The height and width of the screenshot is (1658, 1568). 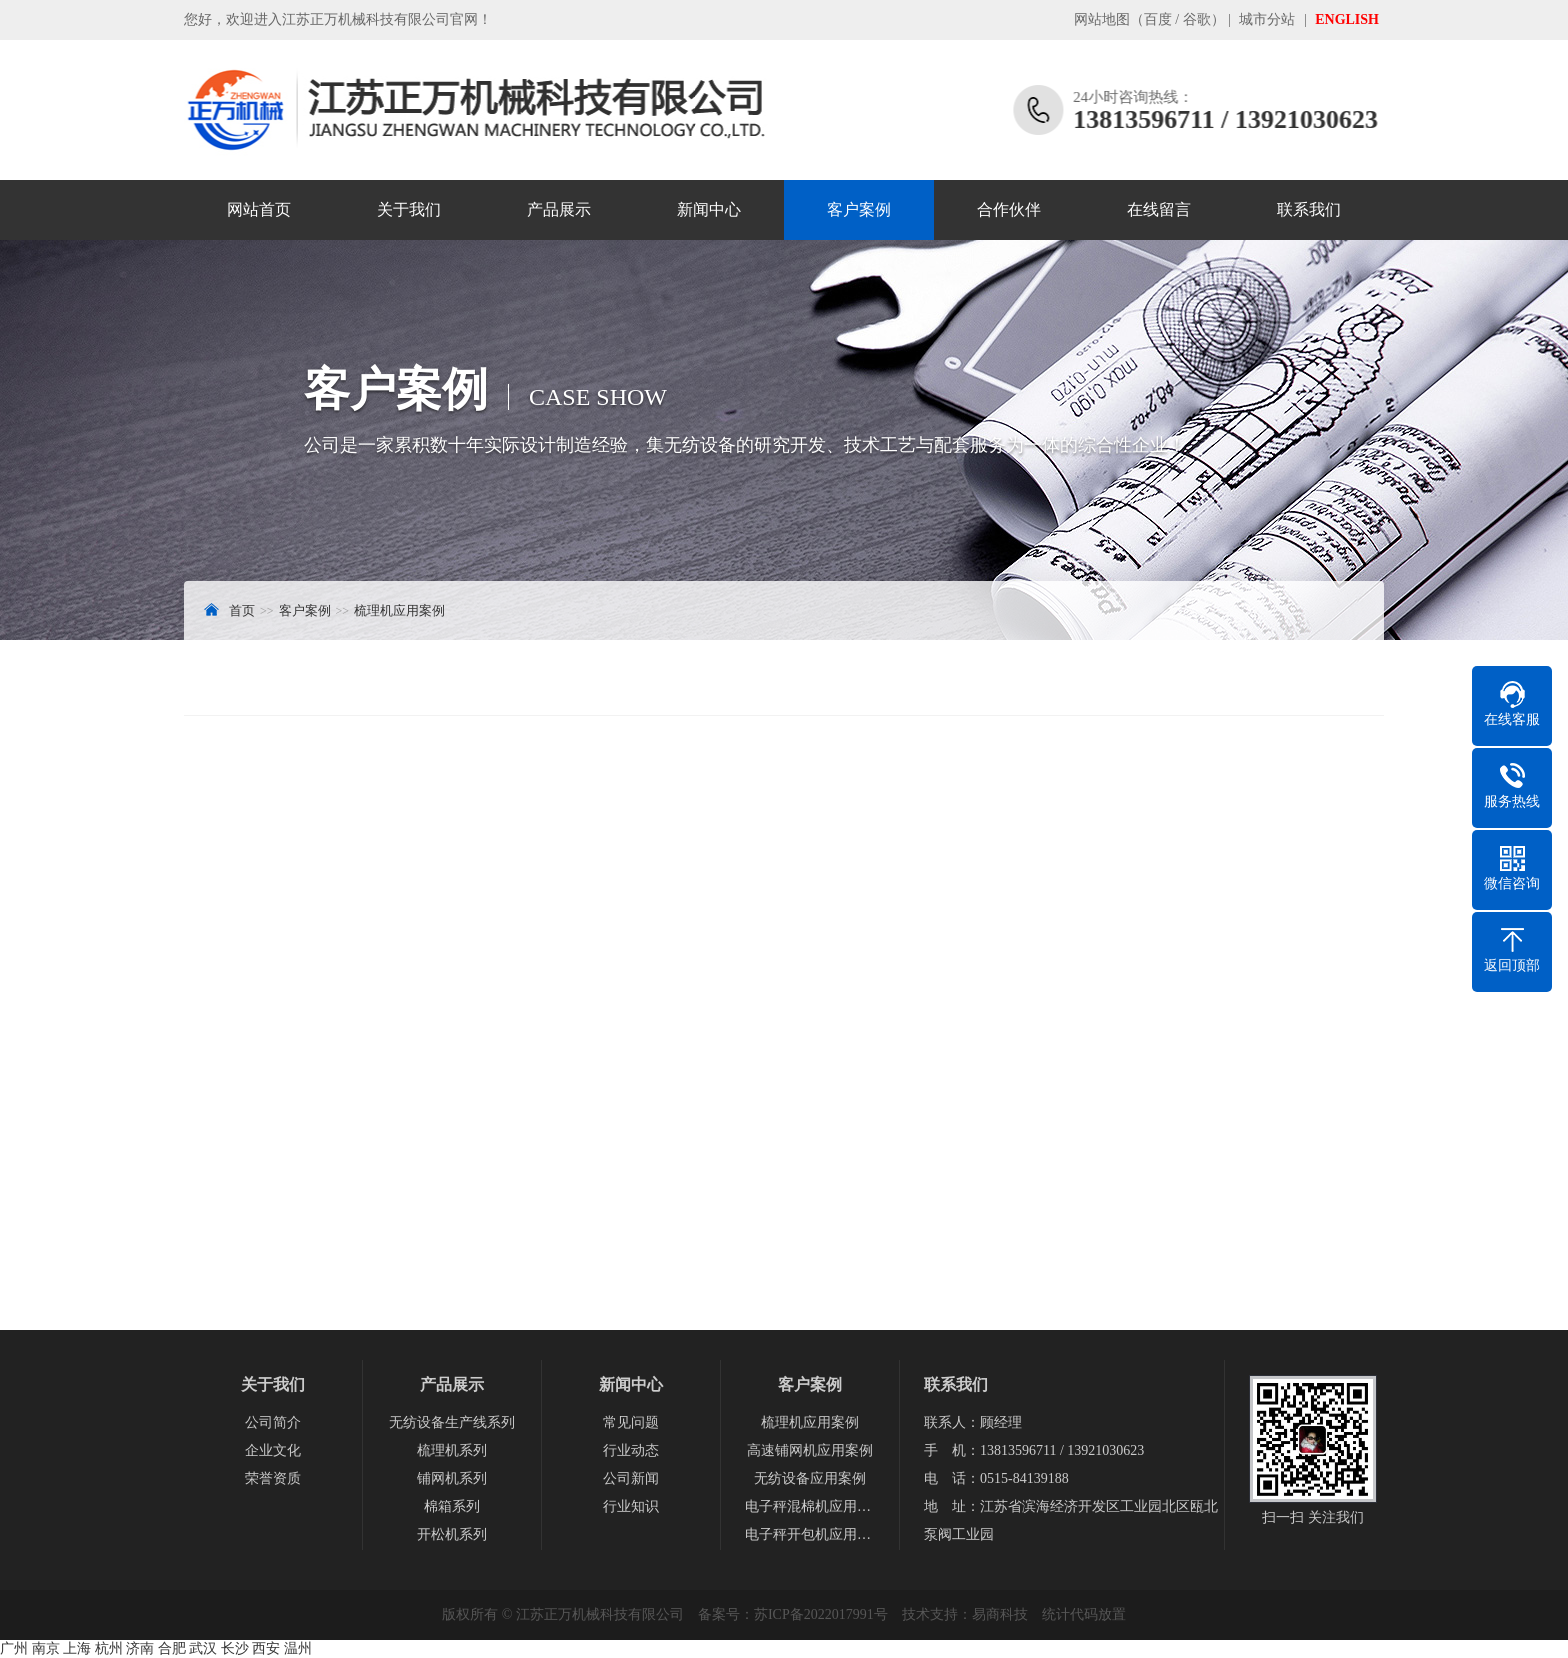 I want to click on 上海, so click(x=77, y=1648).